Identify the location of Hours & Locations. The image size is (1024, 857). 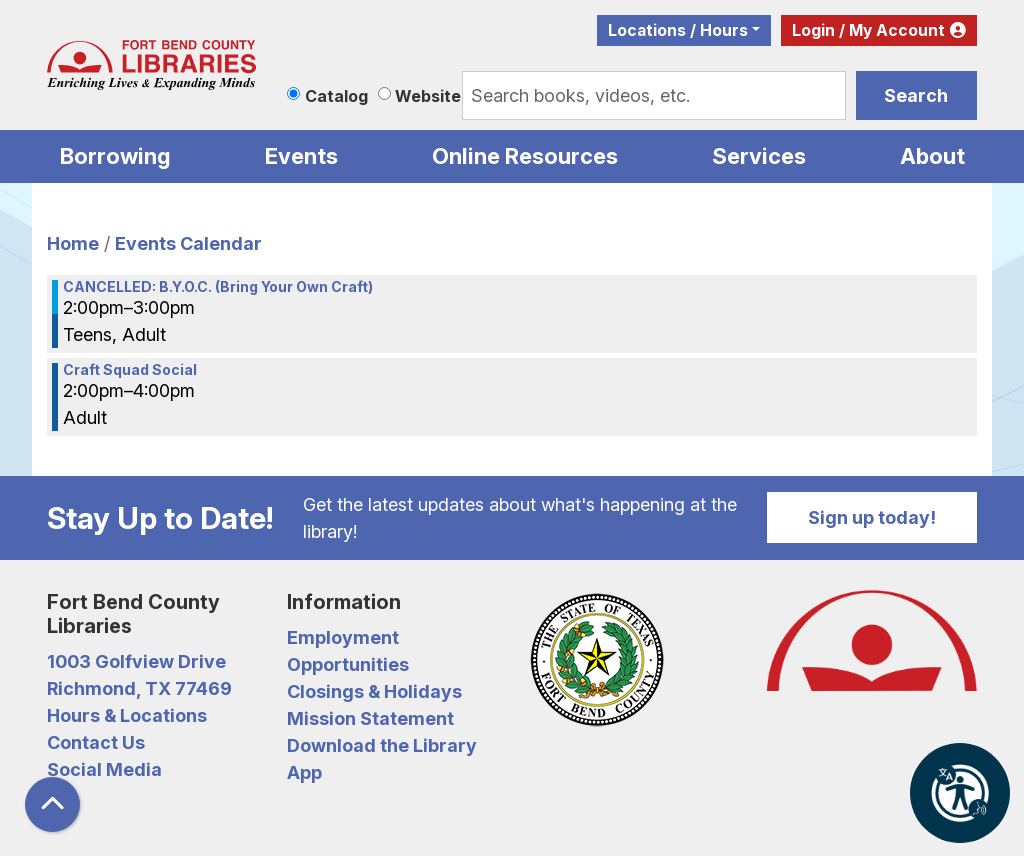
(127, 715).